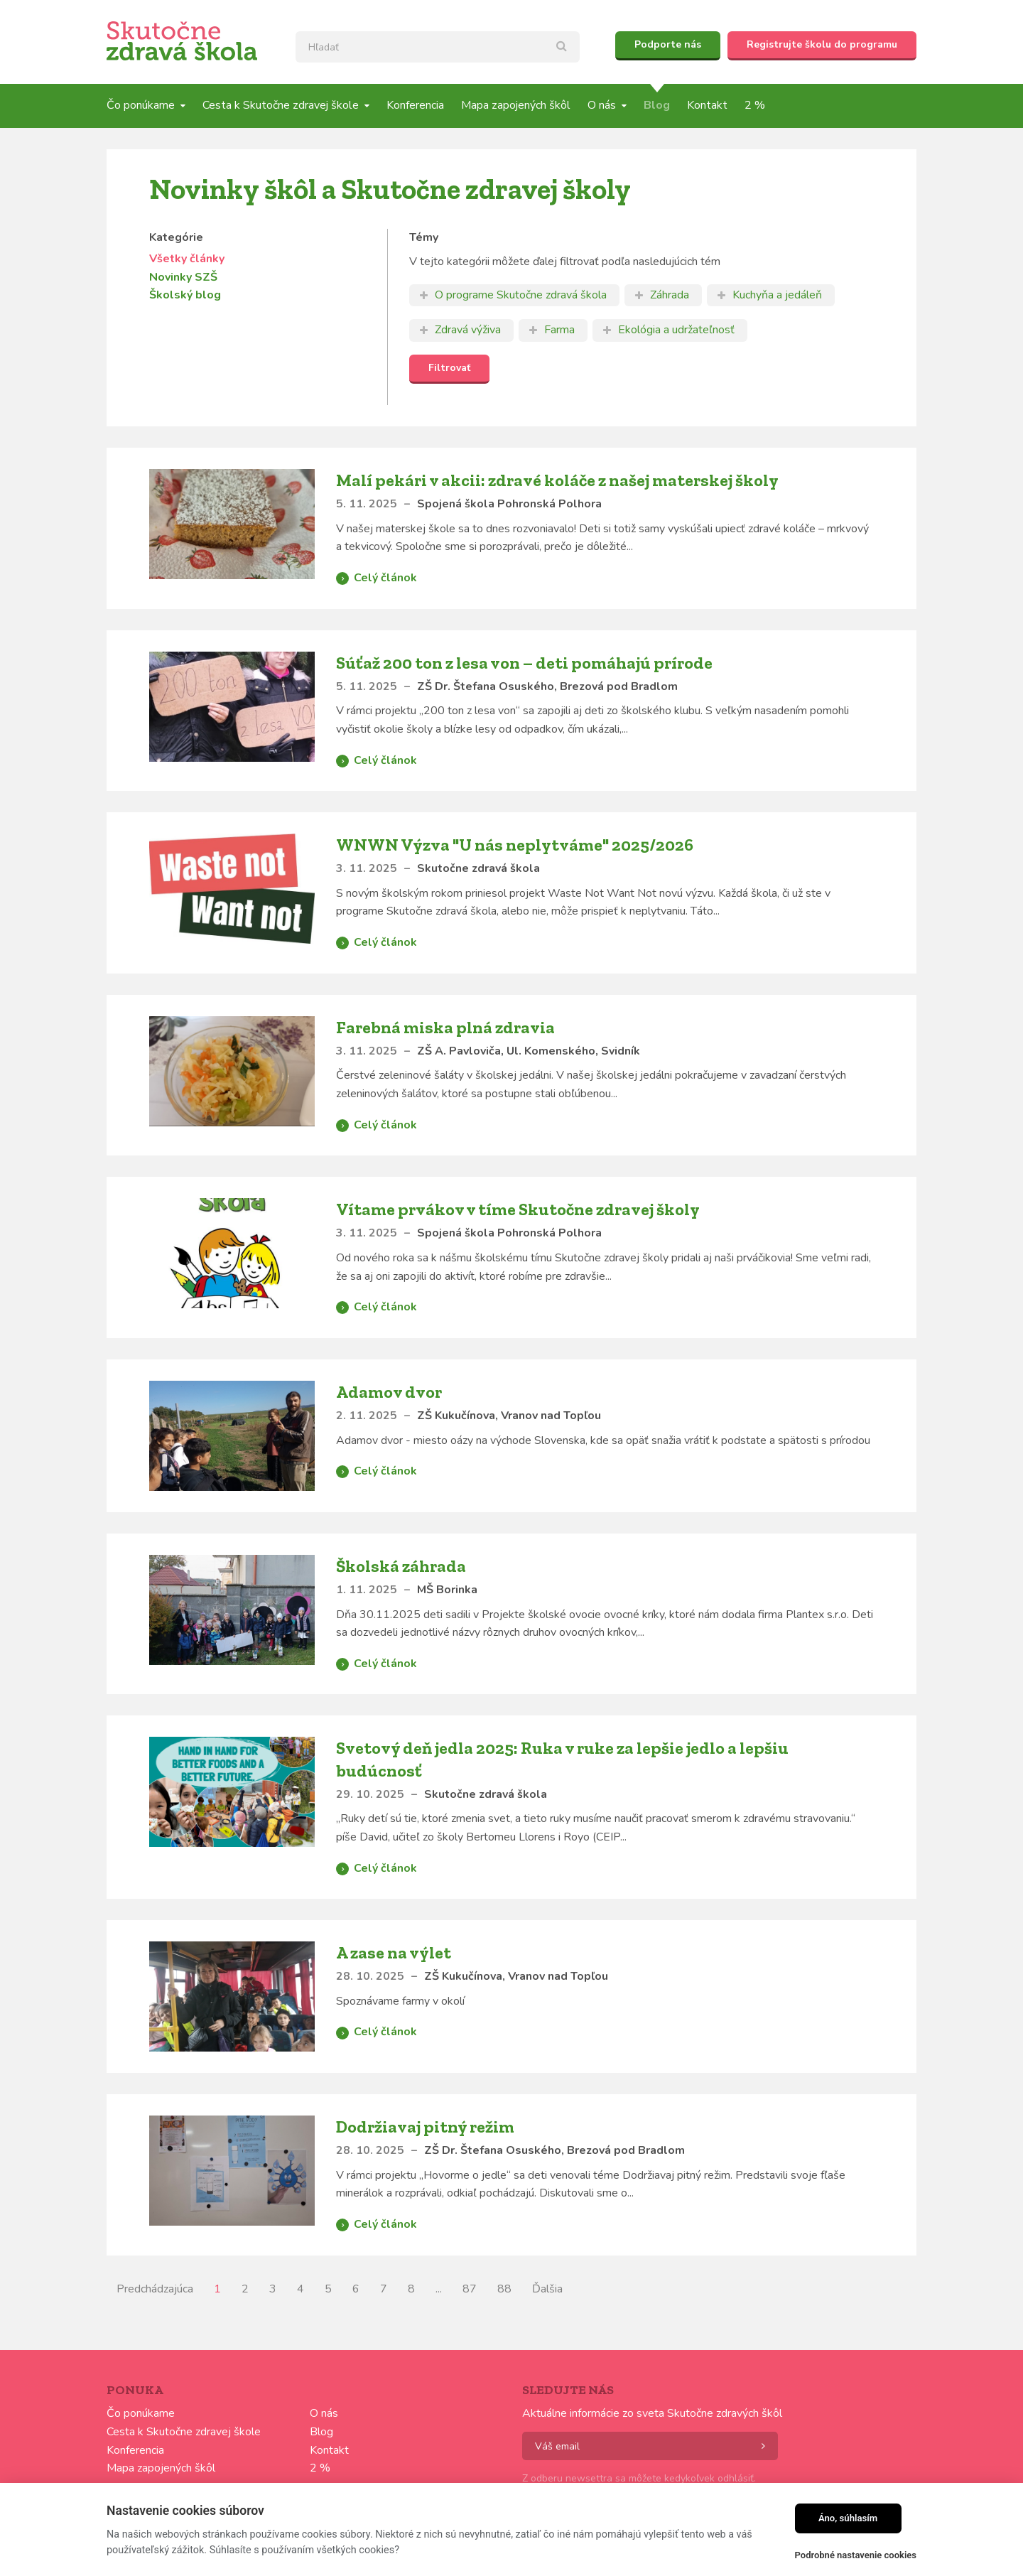  What do you see at coordinates (186, 258) in the screenshot?
I see `Všetky články` at bounding box center [186, 258].